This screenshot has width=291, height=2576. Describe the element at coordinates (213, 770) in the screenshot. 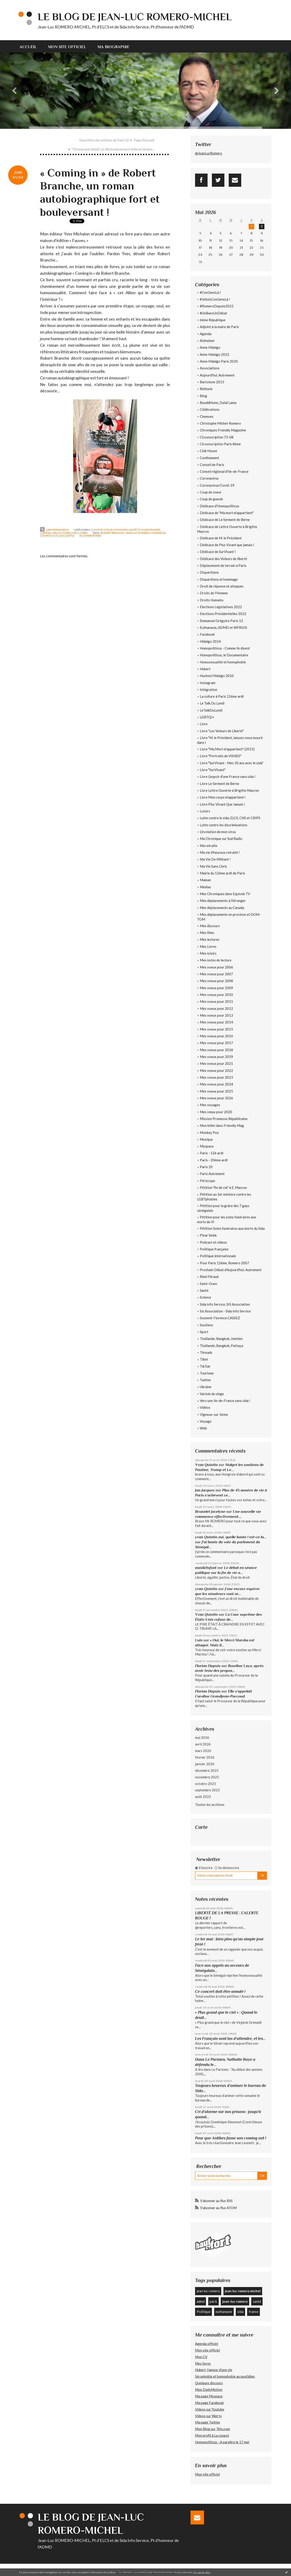

I see `Livre "SurVivant"` at that location.